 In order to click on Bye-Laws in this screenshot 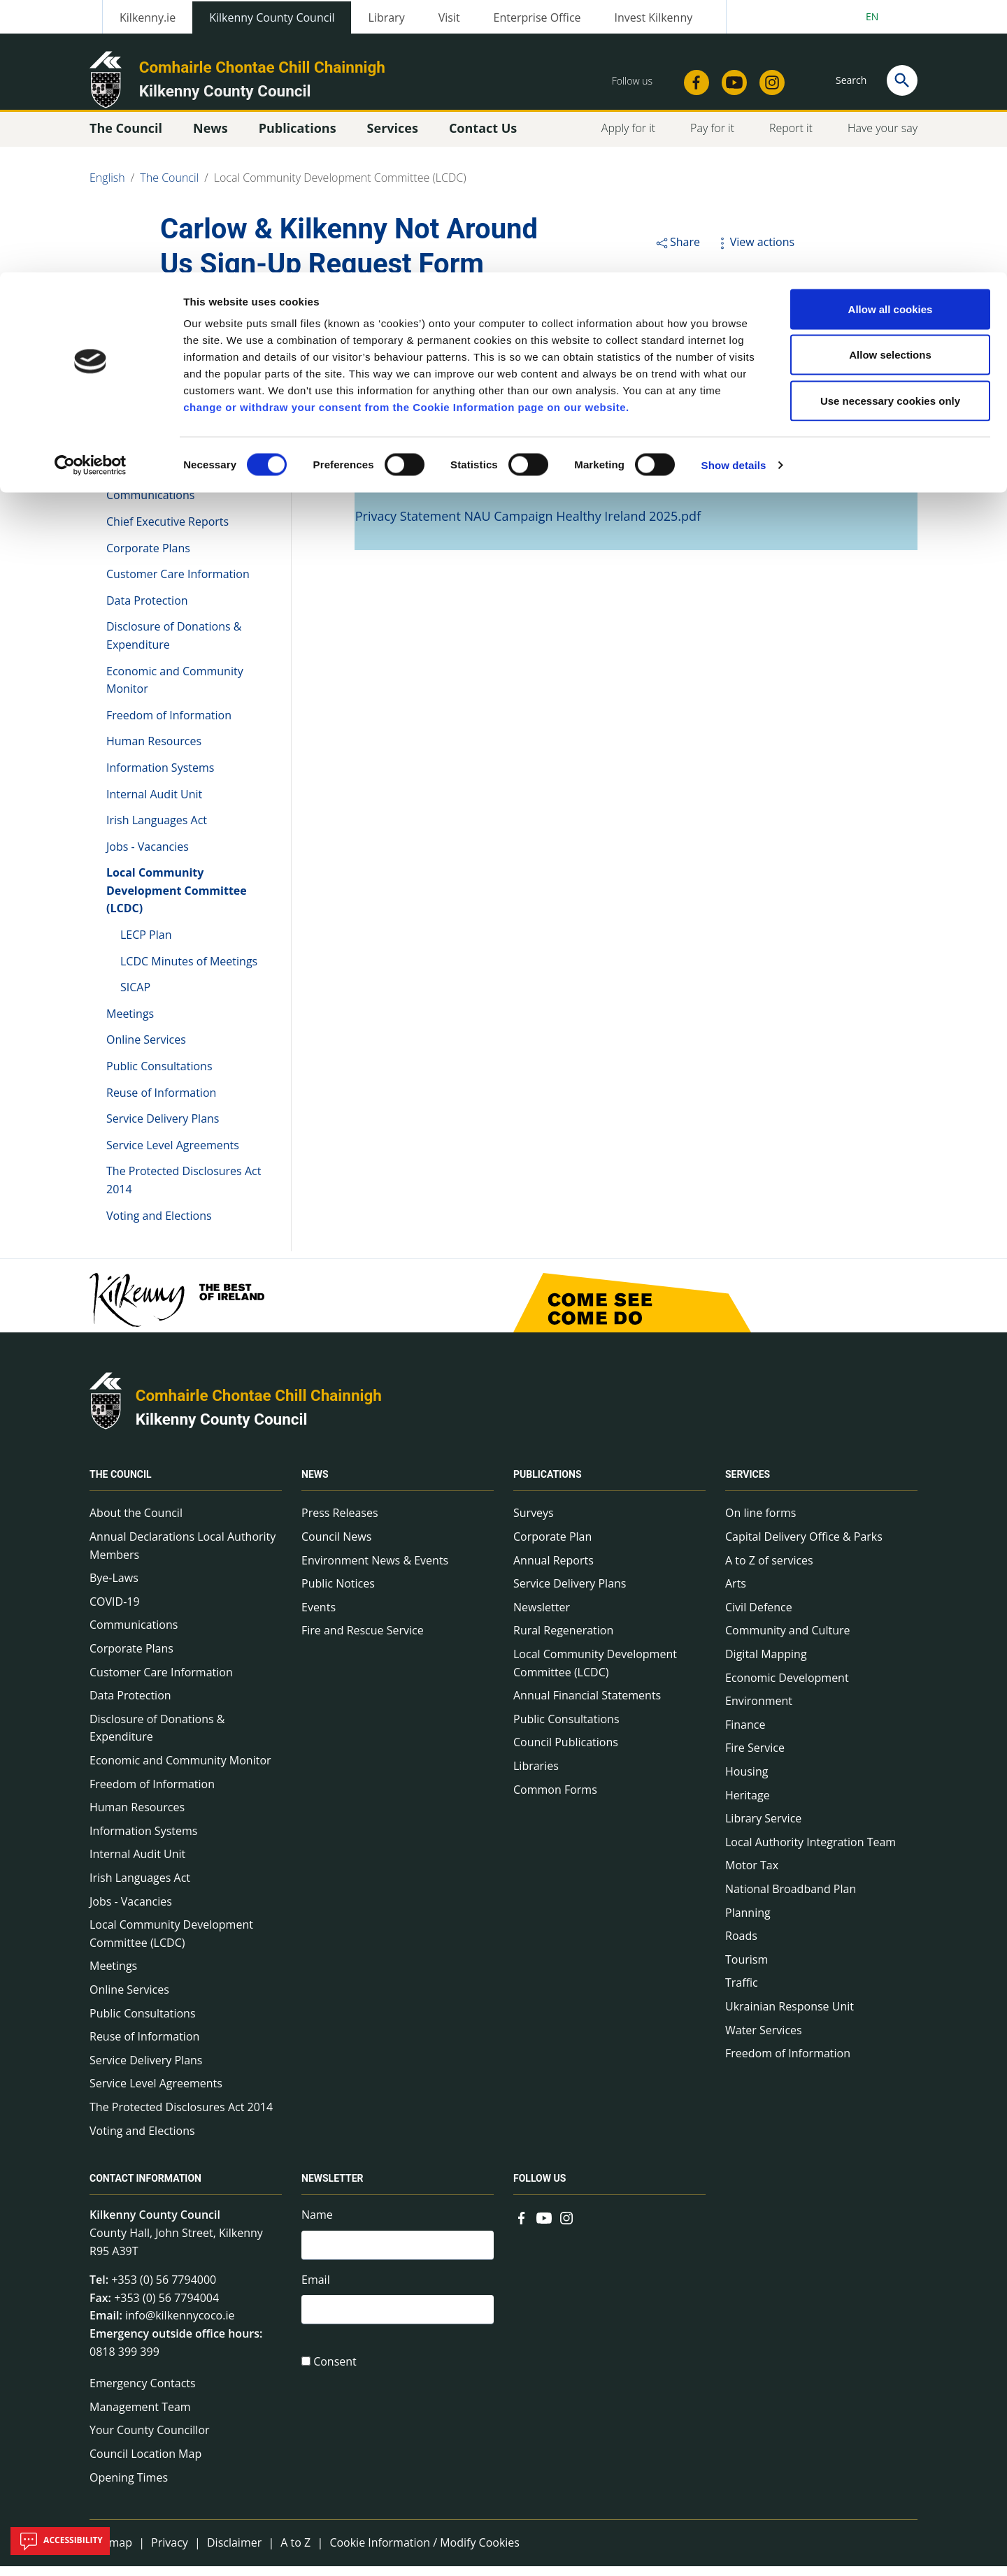, I will do `click(130, 452)`.